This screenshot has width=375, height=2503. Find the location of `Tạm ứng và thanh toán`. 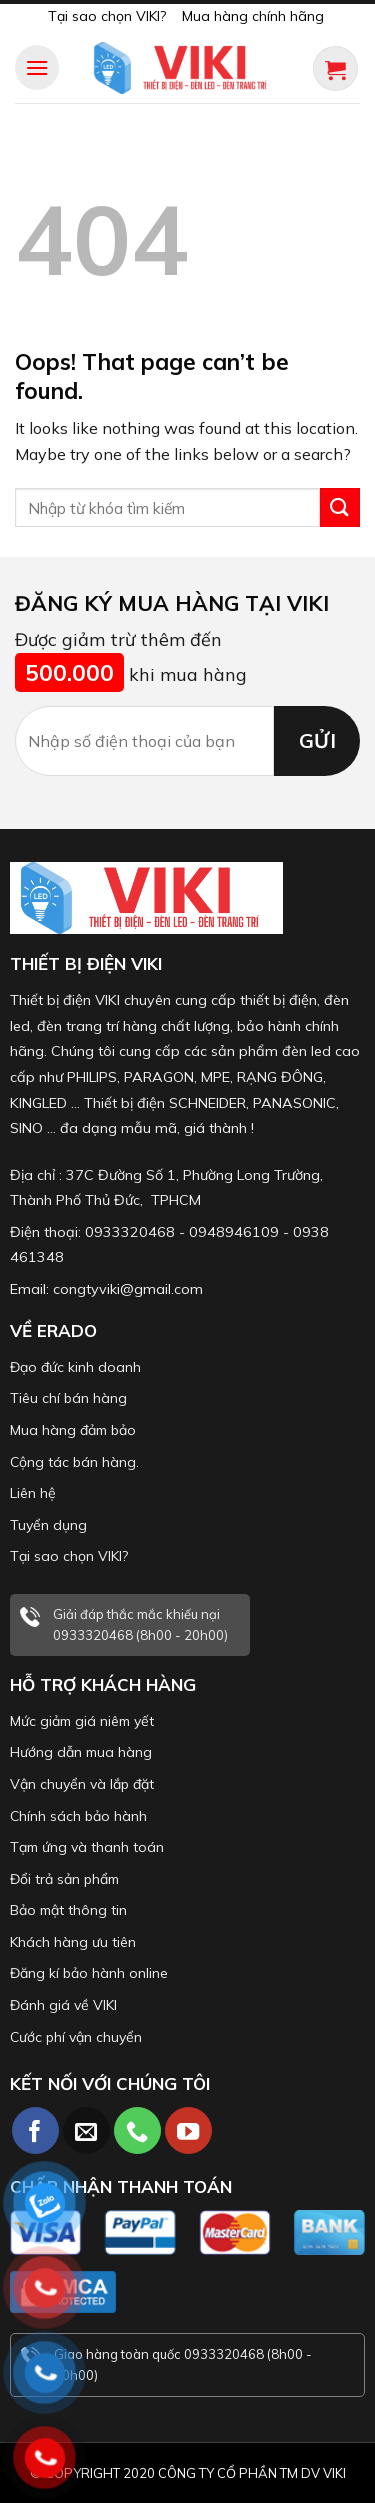

Tạm ứng và thanh toán is located at coordinates (87, 1847).